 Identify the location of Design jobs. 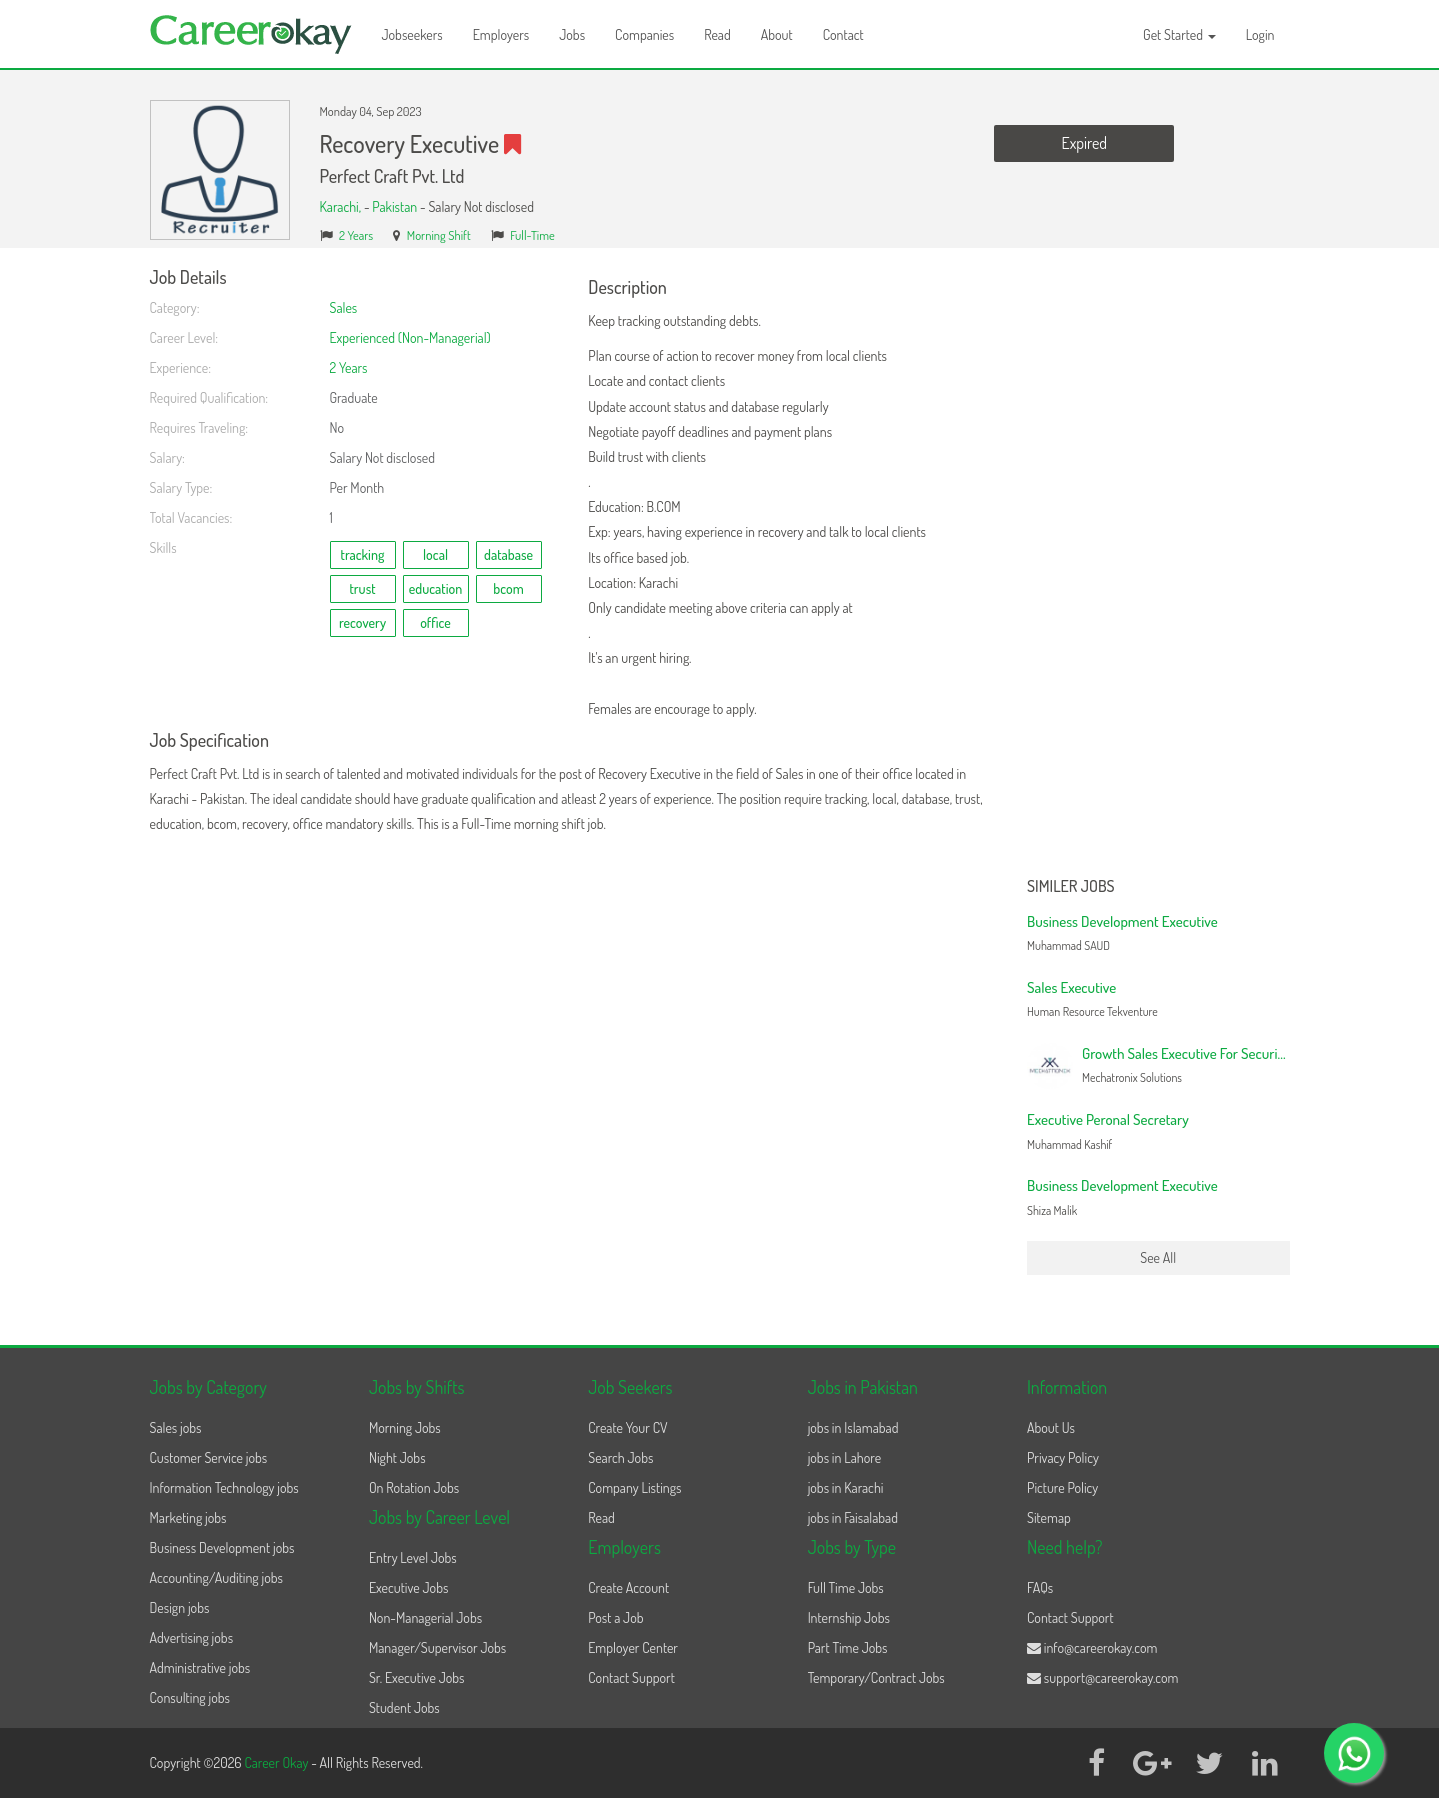
(180, 1607).